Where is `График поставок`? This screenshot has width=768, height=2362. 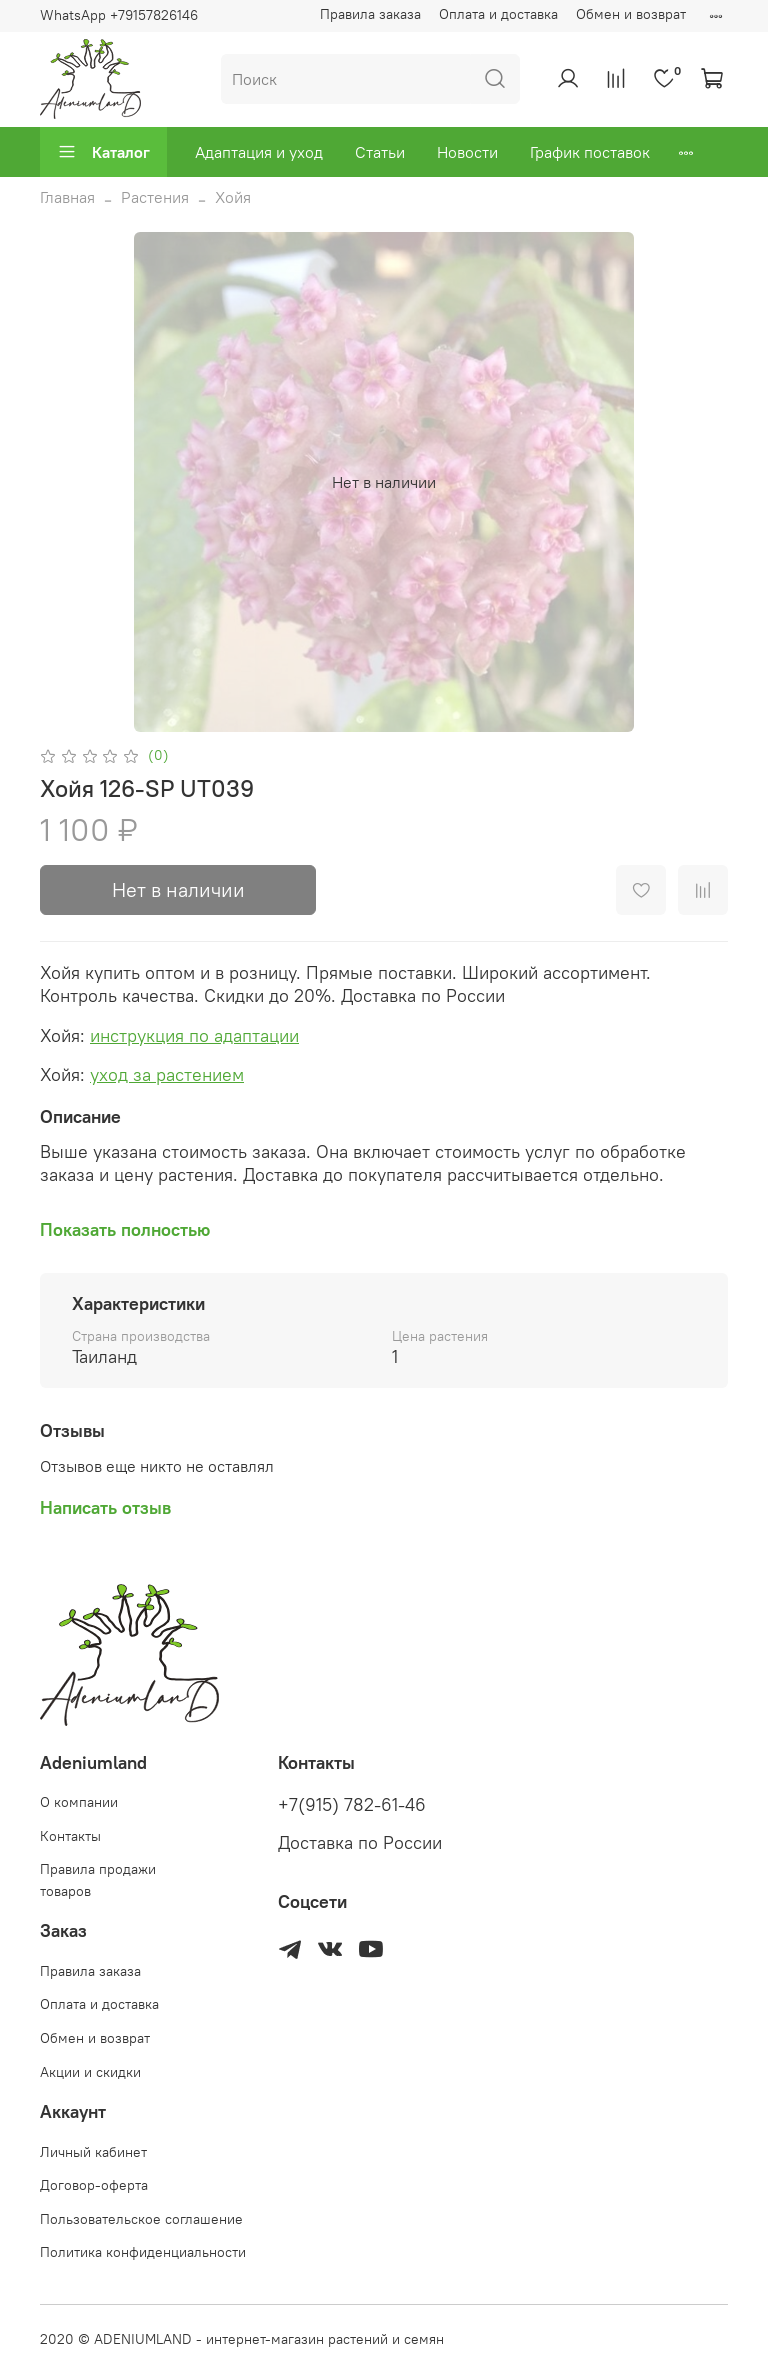
График поставок is located at coordinates (590, 152).